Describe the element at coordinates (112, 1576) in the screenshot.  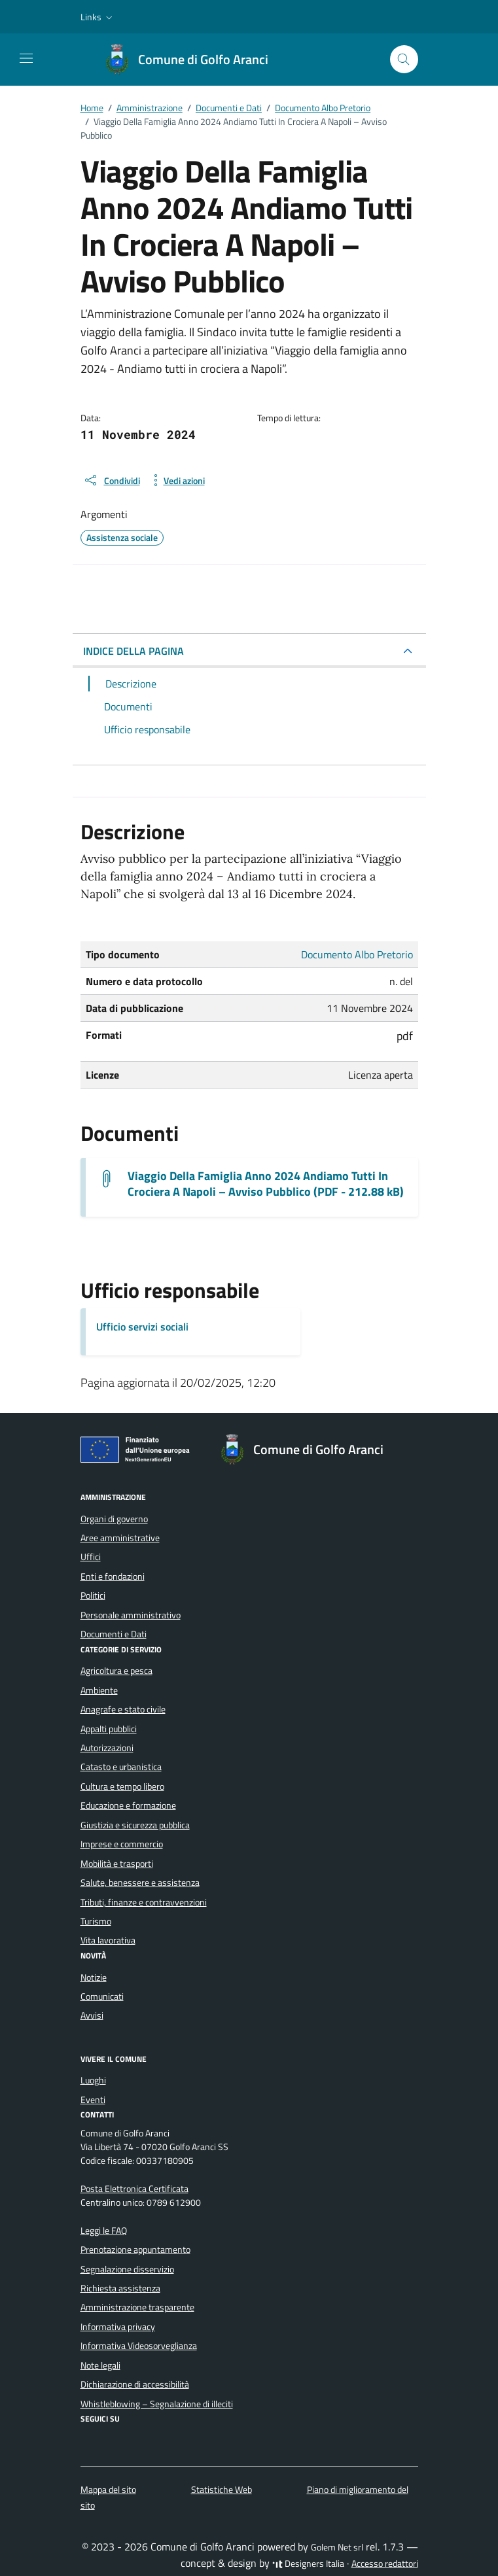
I see `Enti e fondazioni` at that location.